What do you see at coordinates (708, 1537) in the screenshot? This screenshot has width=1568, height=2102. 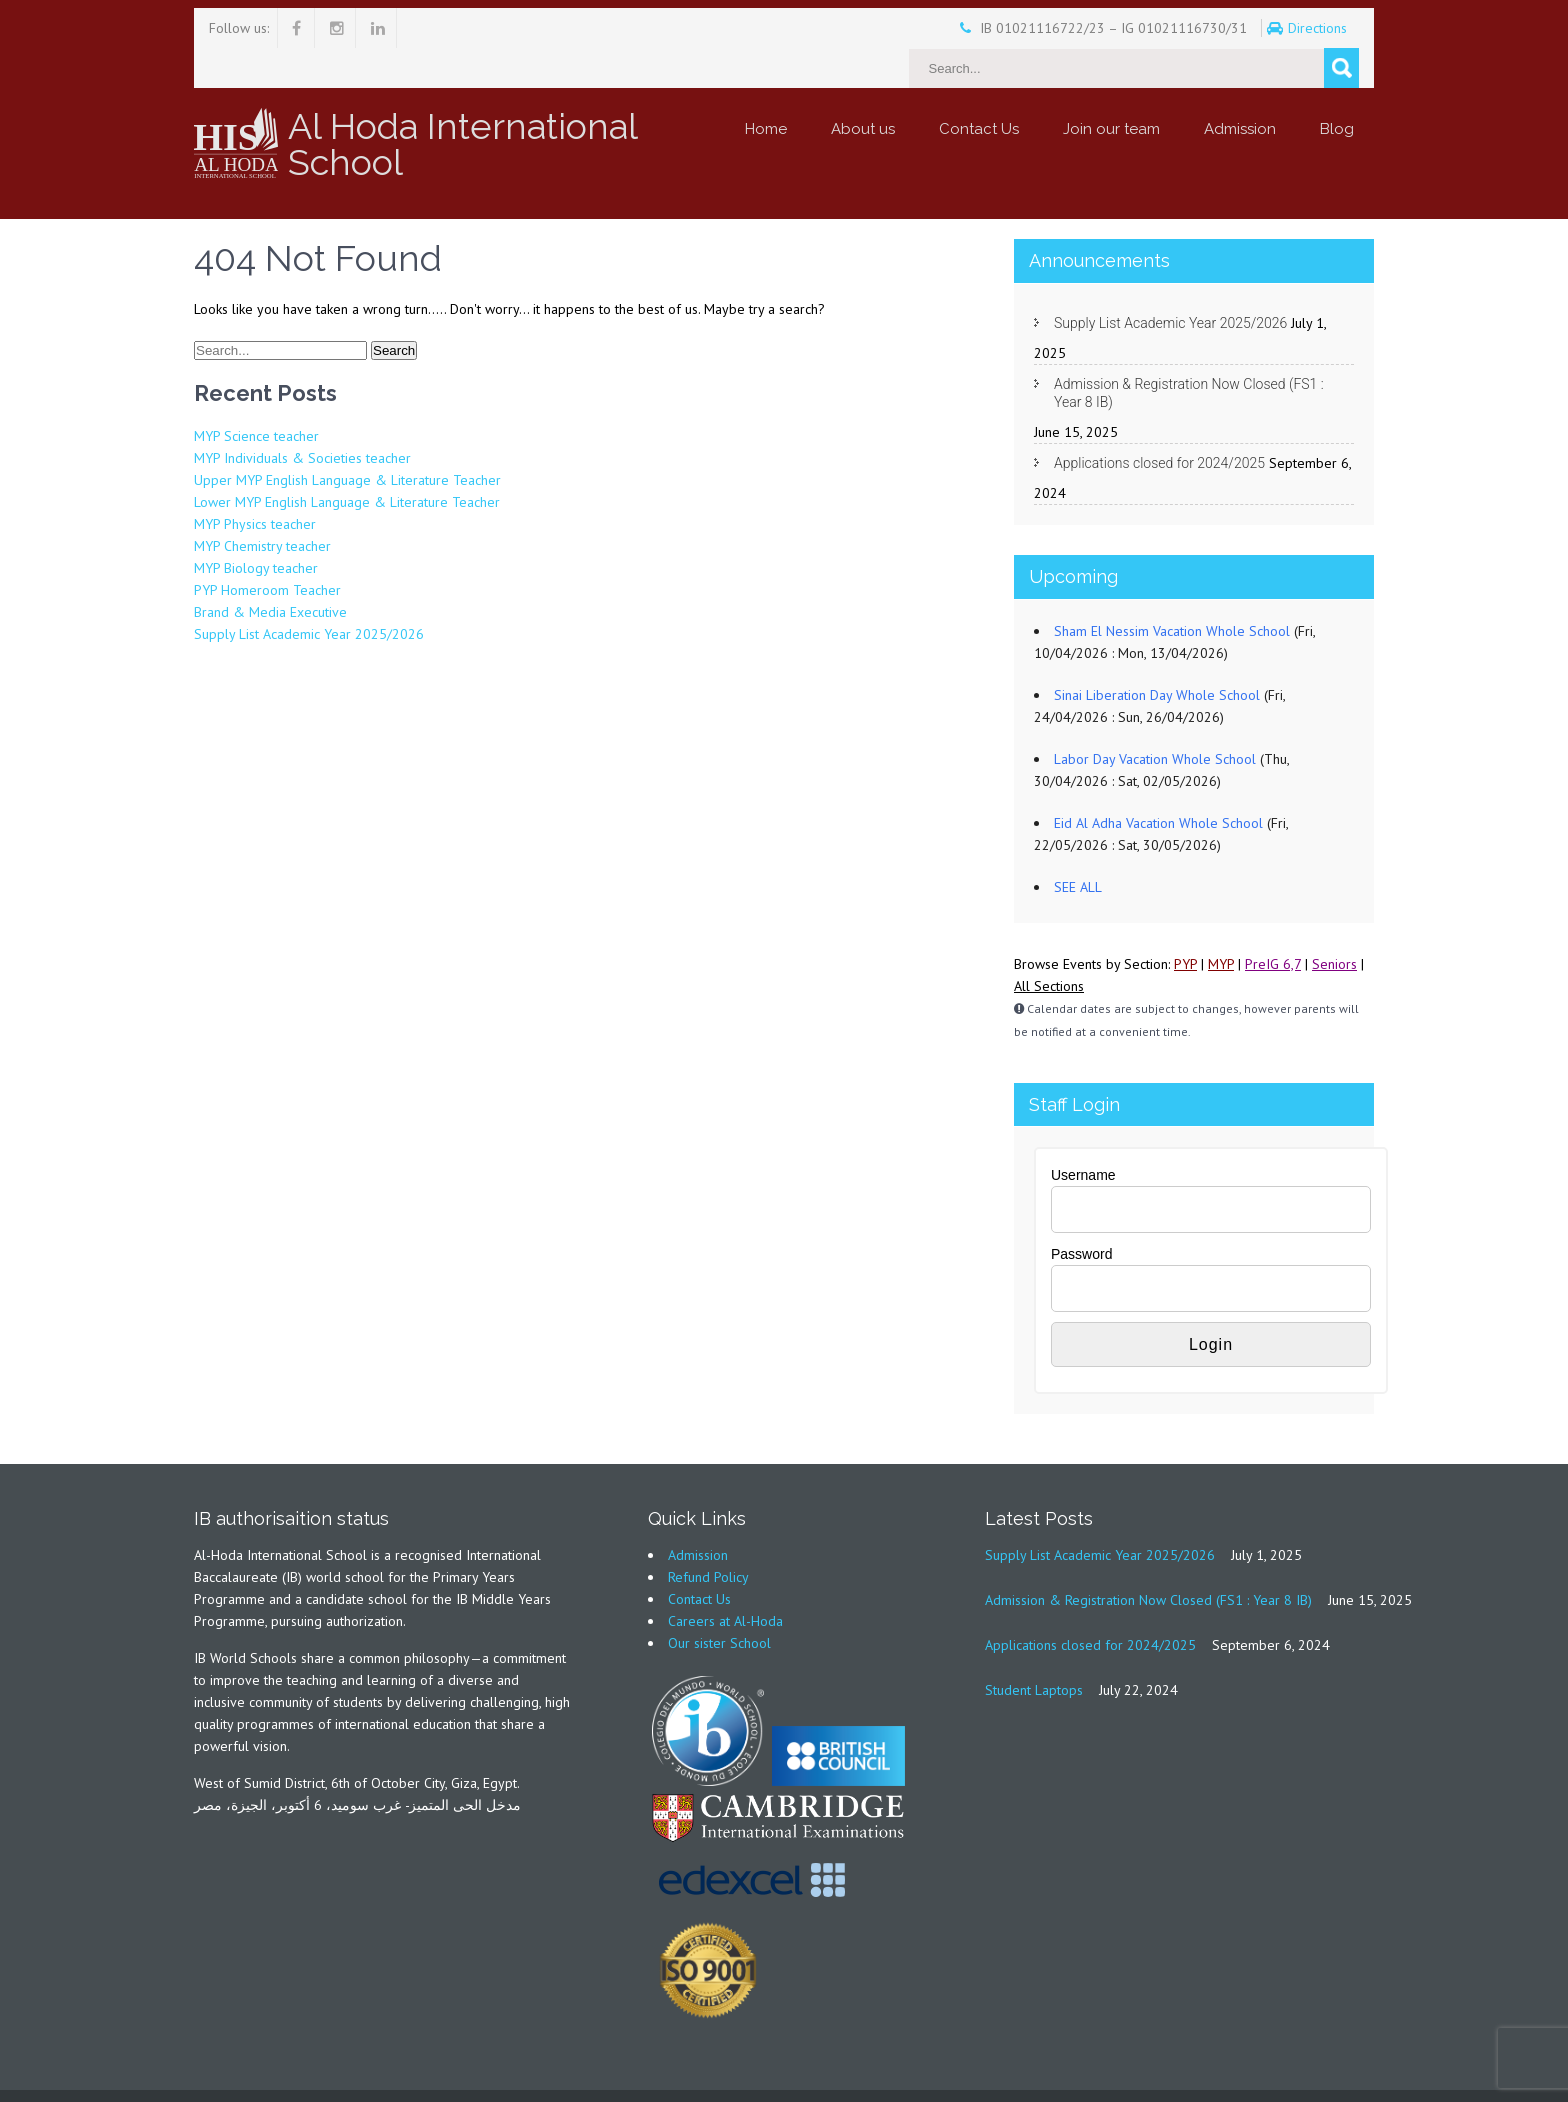 I see `Refund Policy` at bounding box center [708, 1537].